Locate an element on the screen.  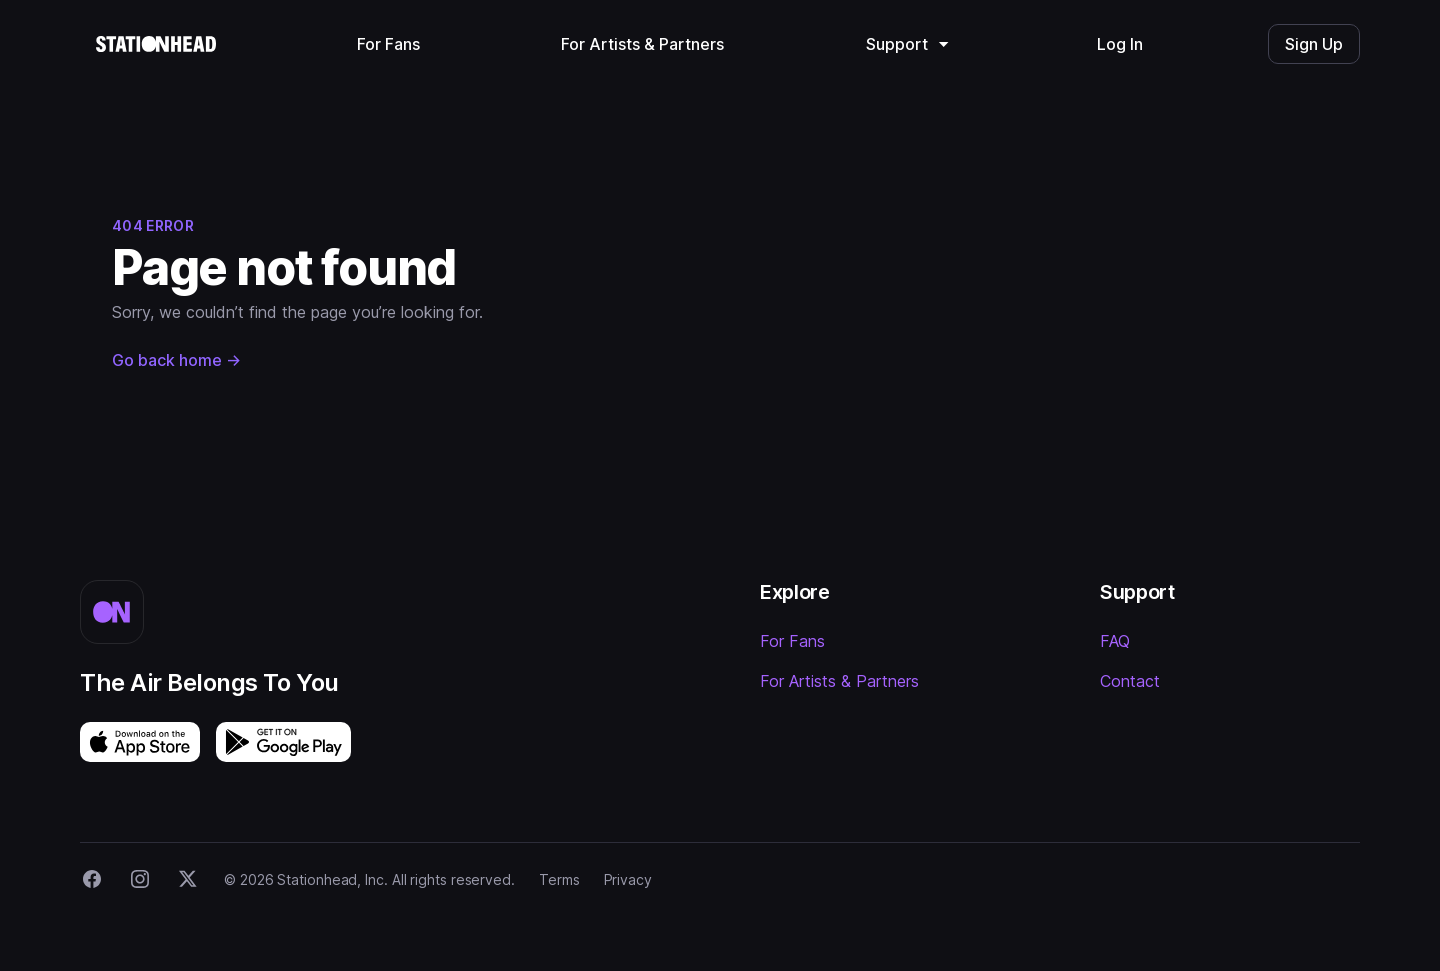
For Artists & Partners is located at coordinates (839, 681).